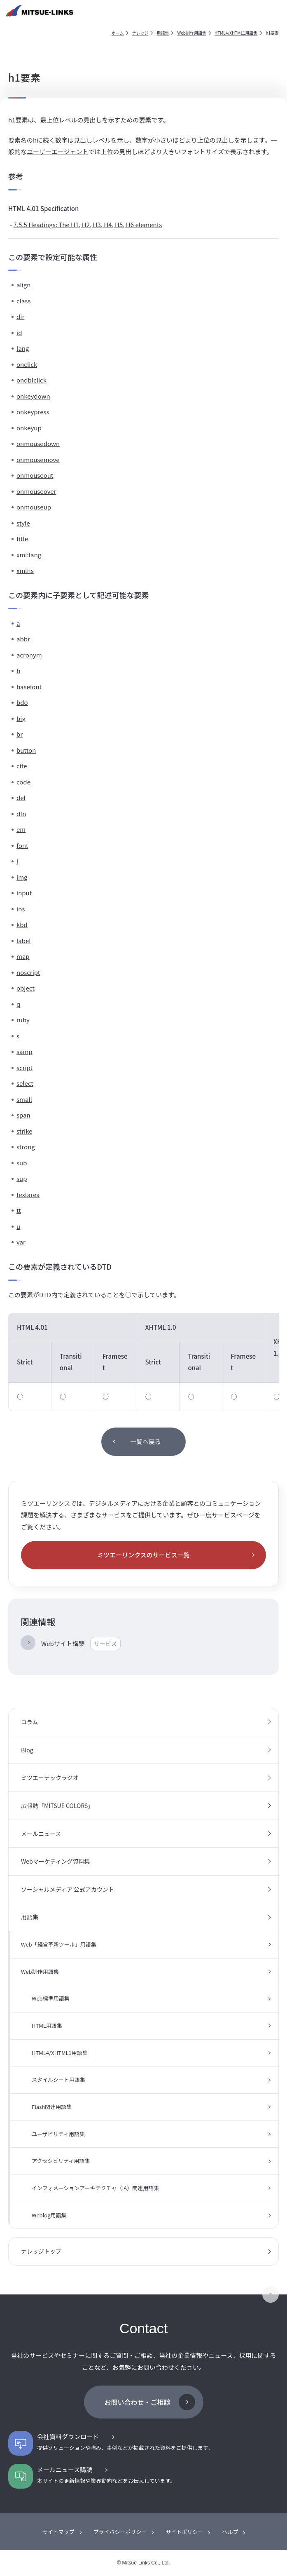  Describe the element at coordinates (230, 2532) in the screenshot. I see `ヘルプ` at that location.